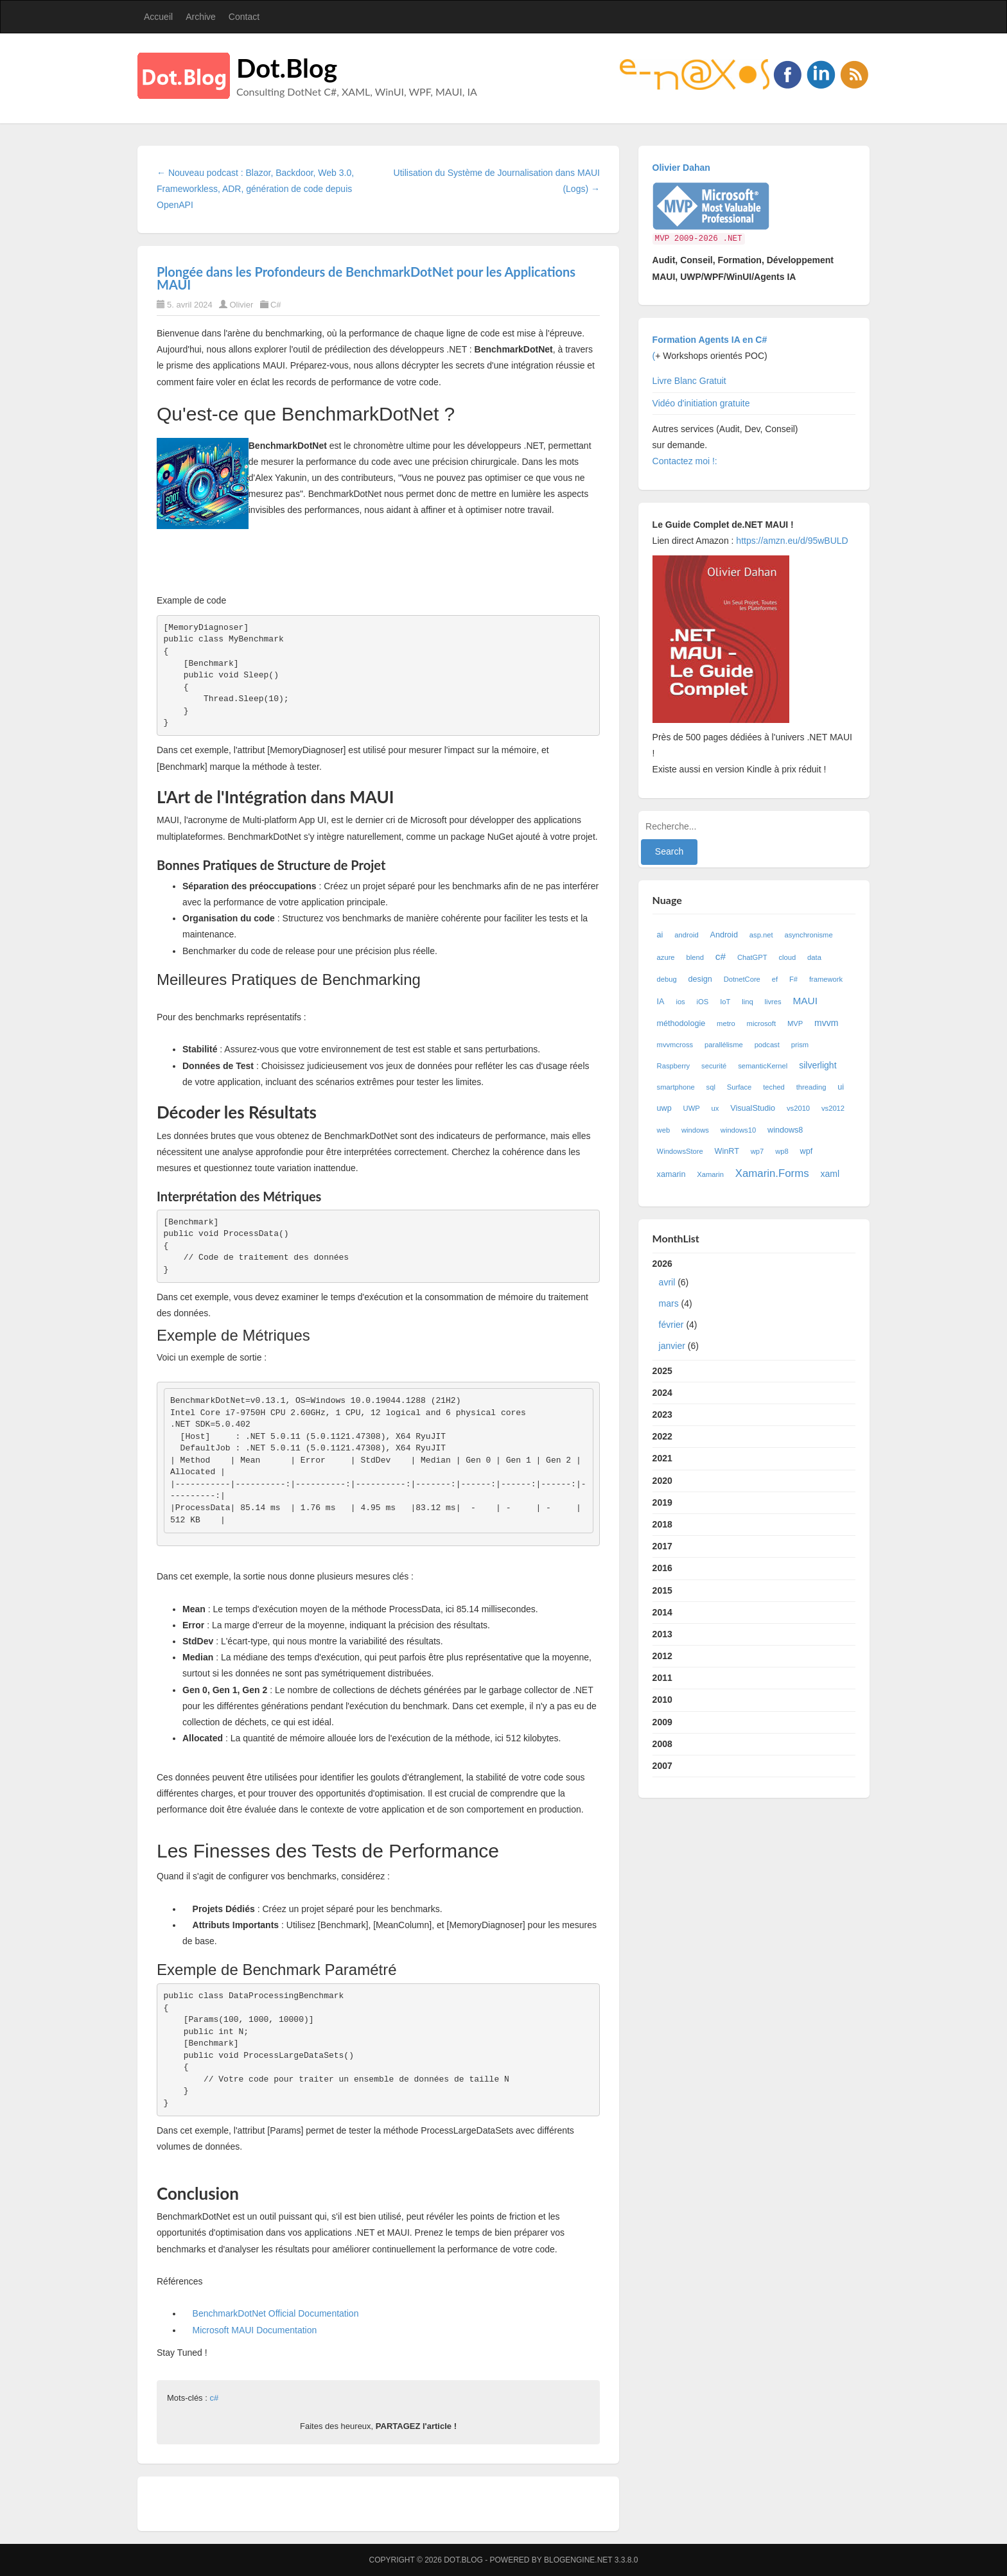 The image size is (1007, 2576). Describe the element at coordinates (754, 1307) in the screenshot. I see `2026` at that location.